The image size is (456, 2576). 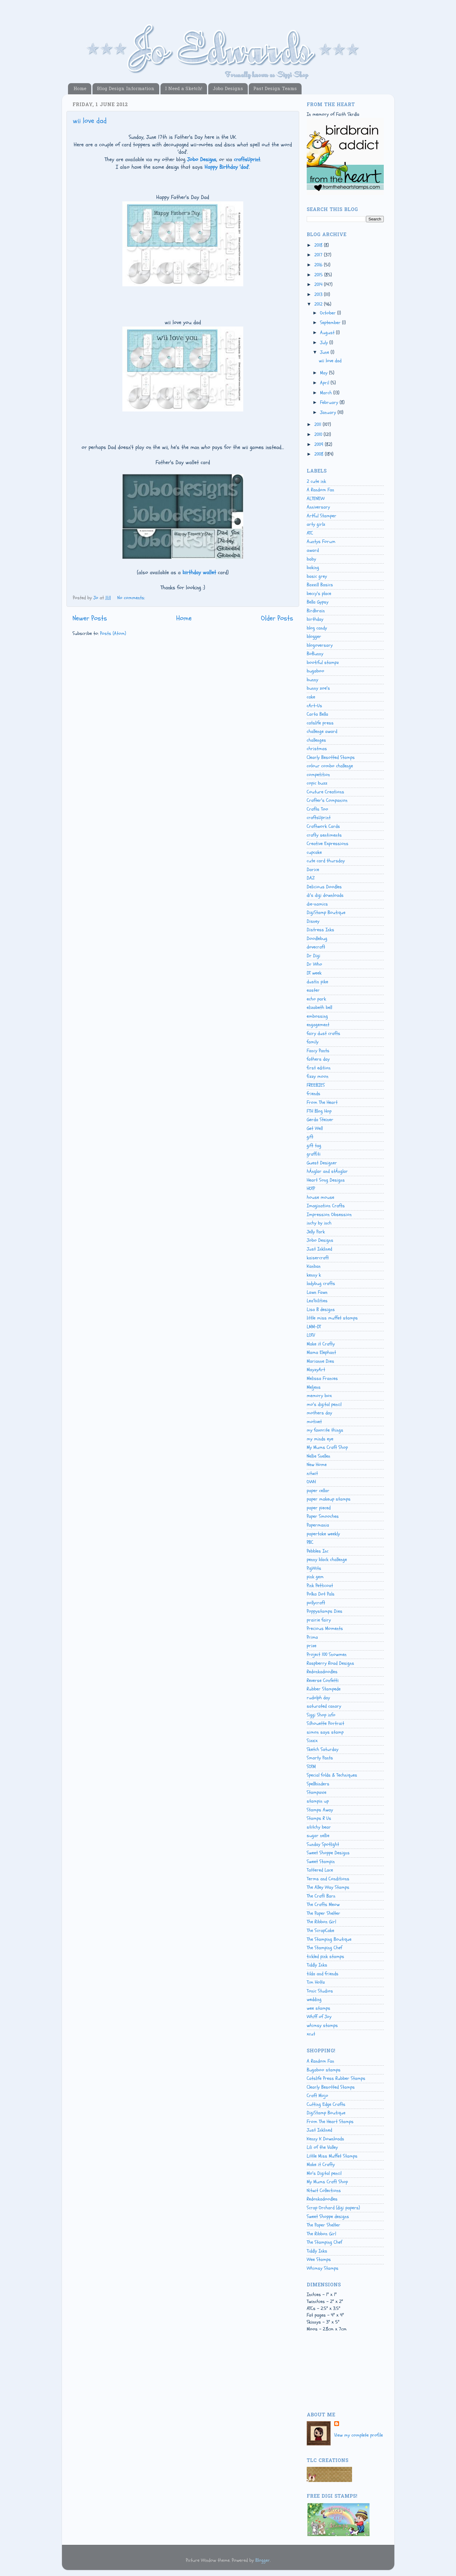 I want to click on Precious Moments, so click(x=325, y=1628).